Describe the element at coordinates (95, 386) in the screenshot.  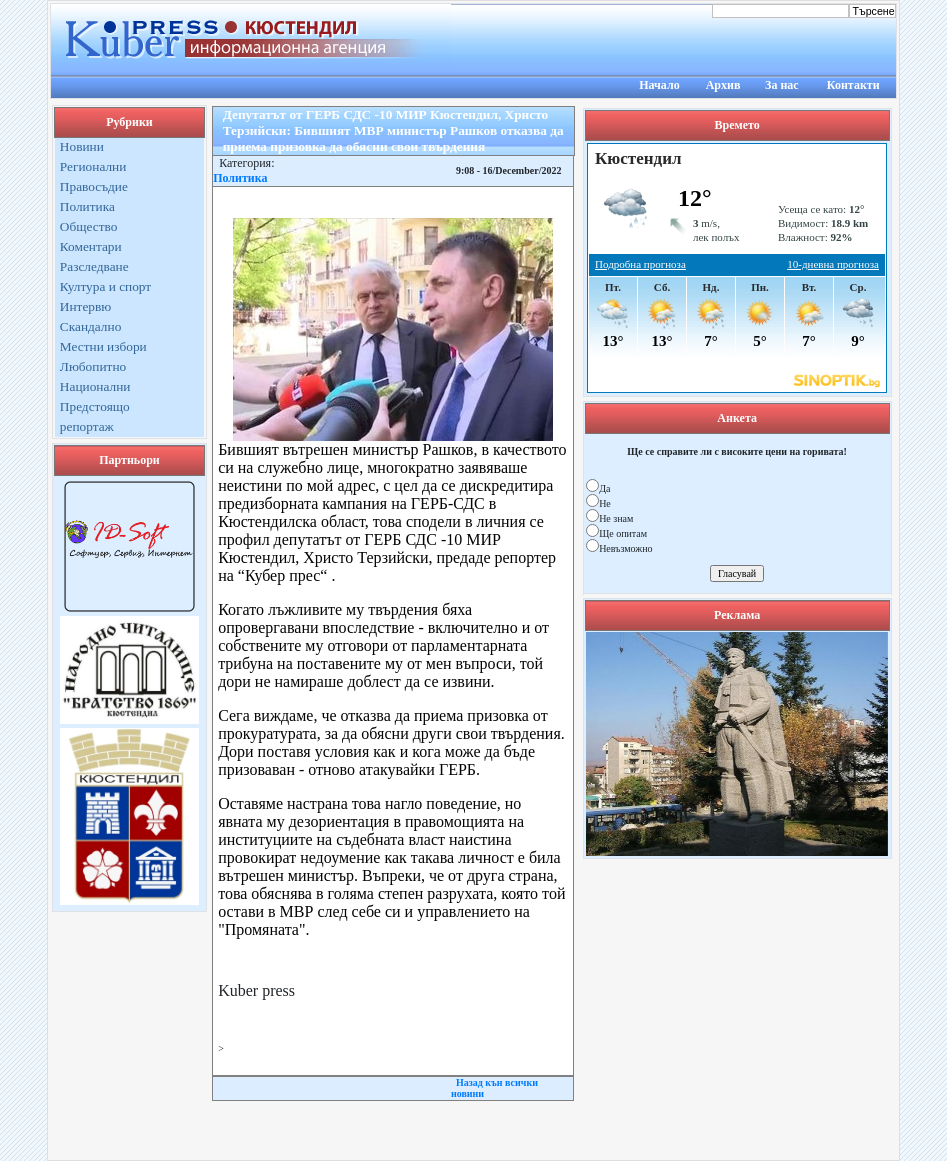
I see `Национални` at that location.